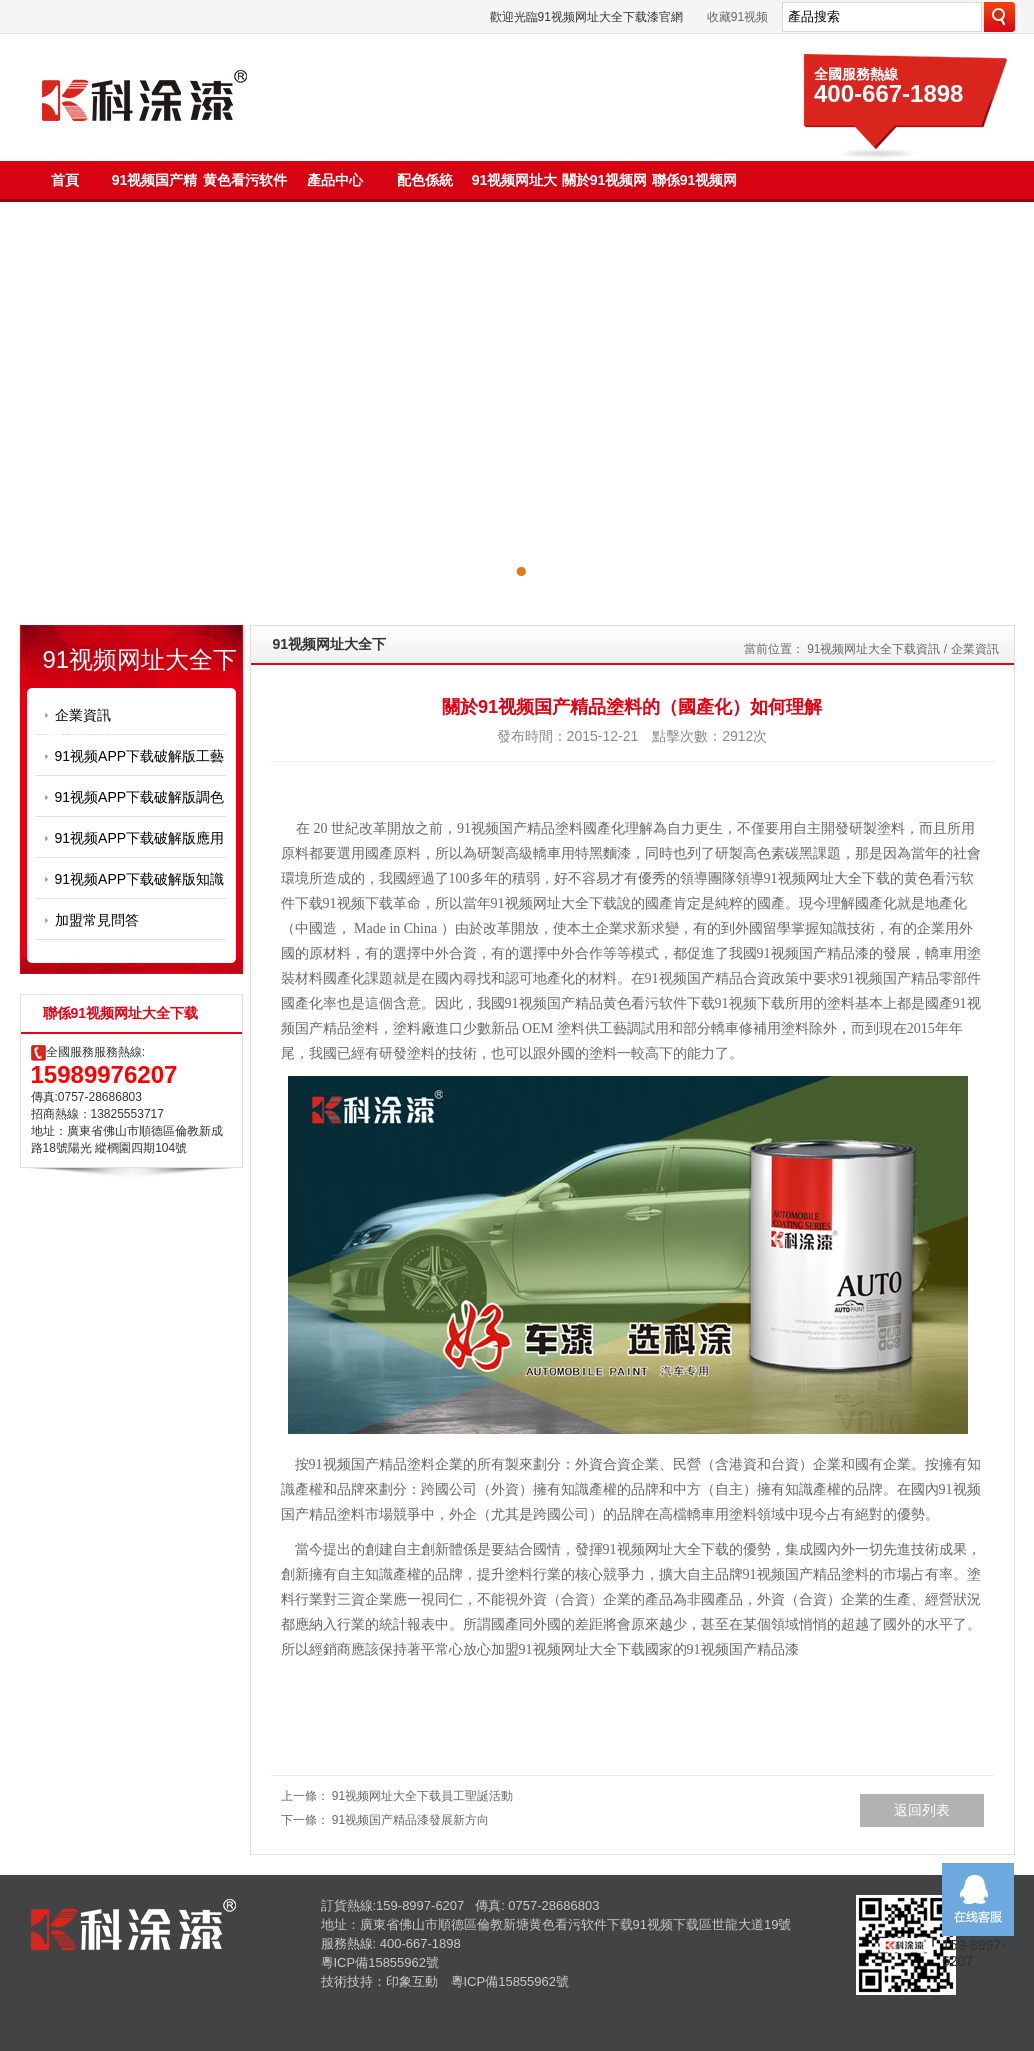 This screenshot has height=2051, width=1034. Describe the element at coordinates (520, 828) in the screenshot. I see `91视频国产精品塗料` at that location.